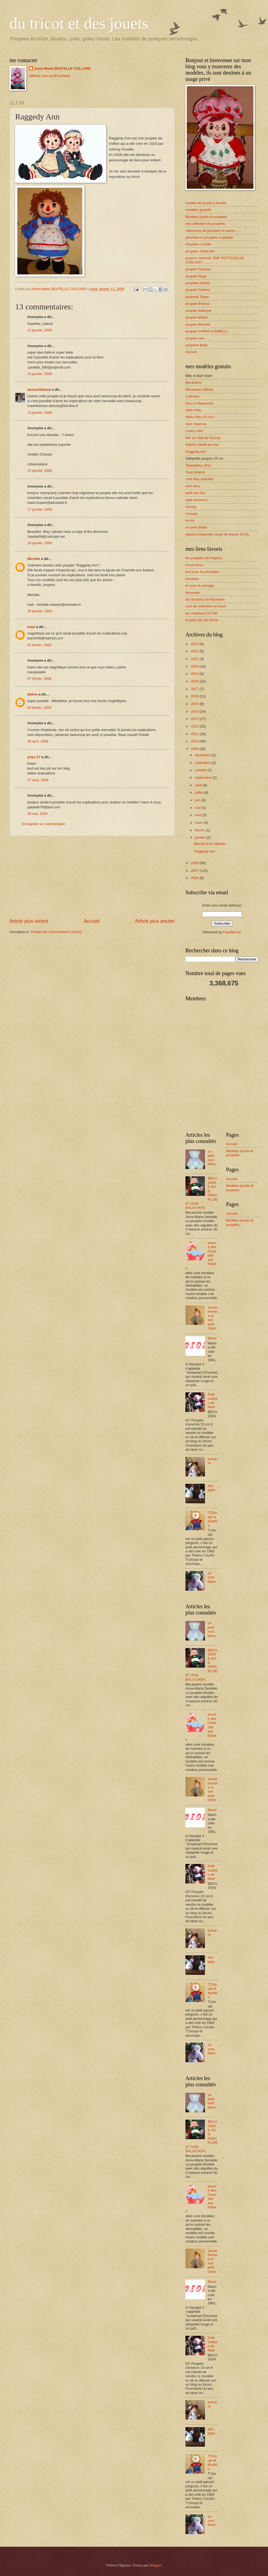 This screenshot has width=268, height=2576. I want to click on petit nounours, so click(196, 500).